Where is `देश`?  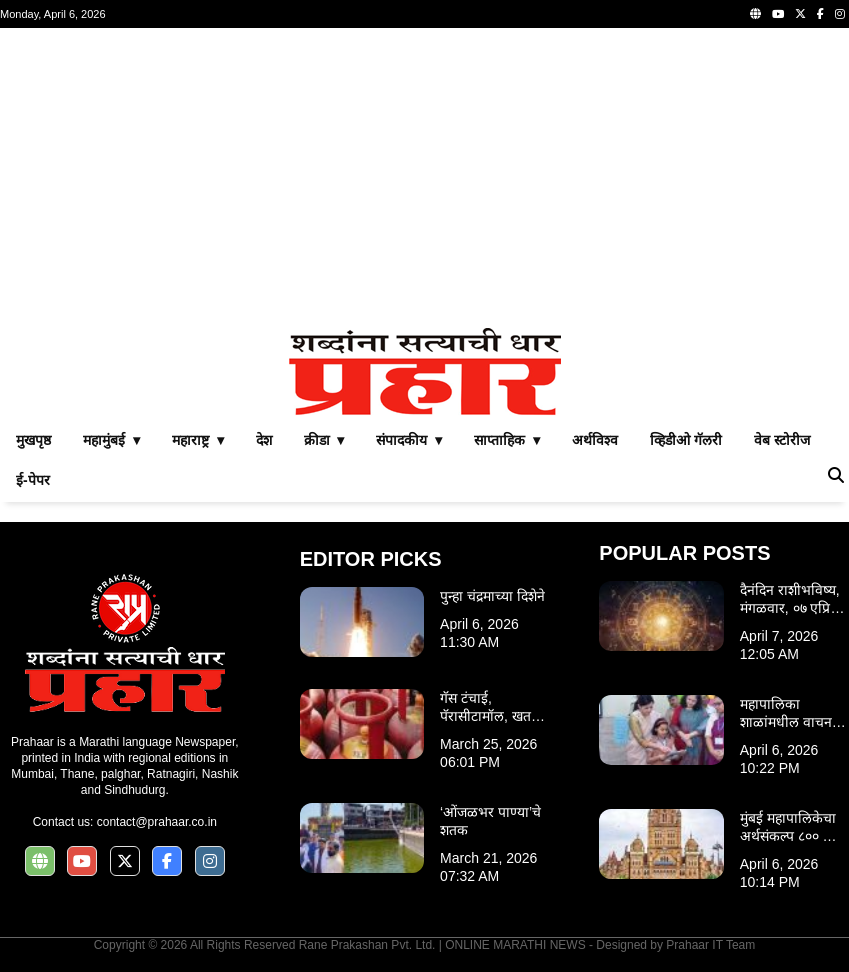 देश is located at coordinates (264, 440).